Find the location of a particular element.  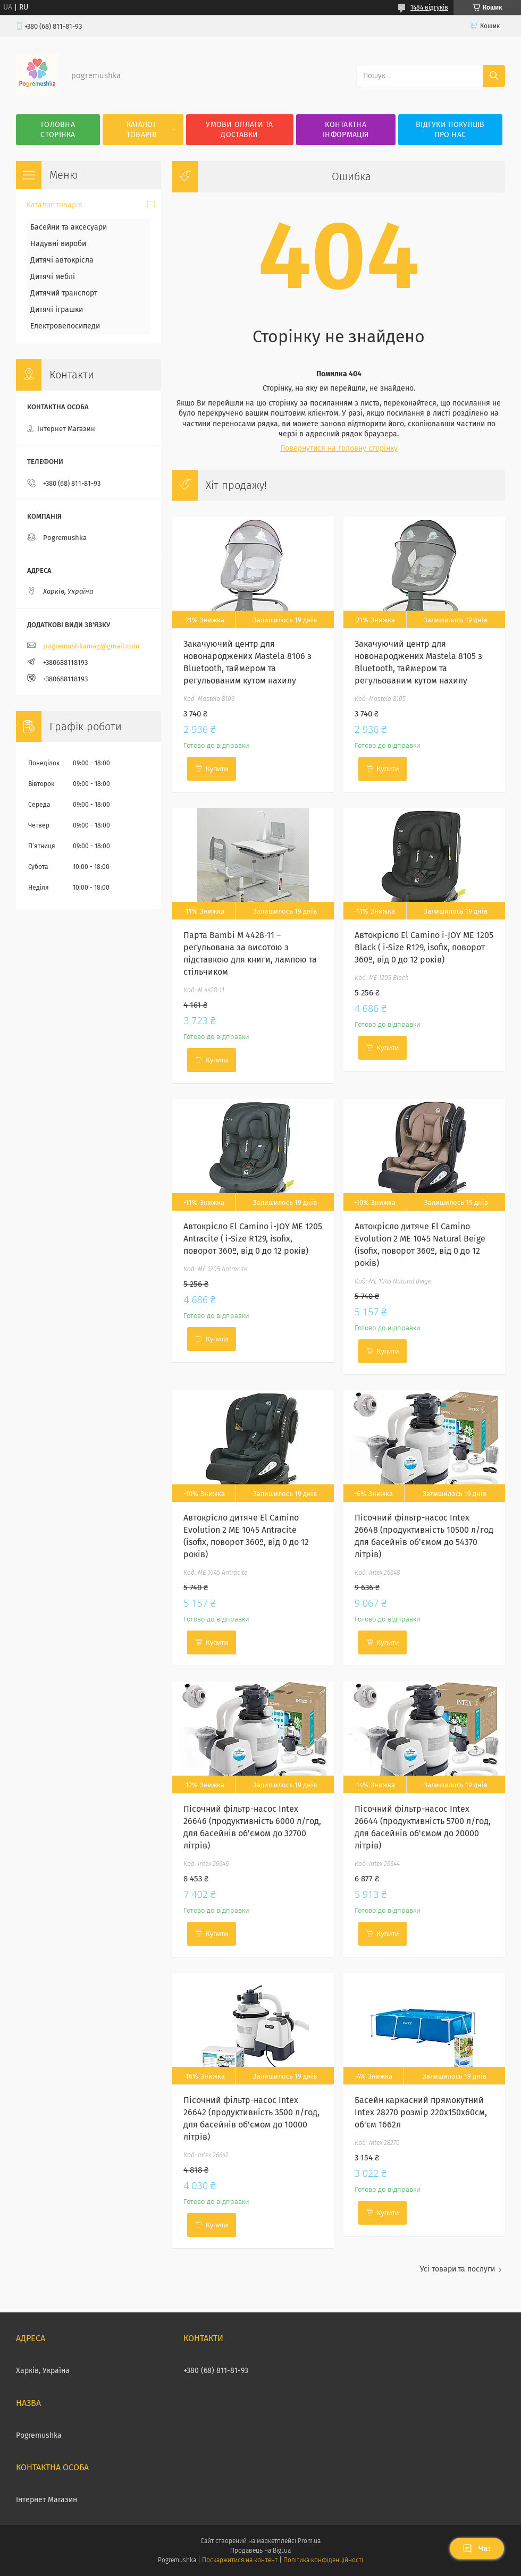

Електровелосипеди is located at coordinates (65, 326).